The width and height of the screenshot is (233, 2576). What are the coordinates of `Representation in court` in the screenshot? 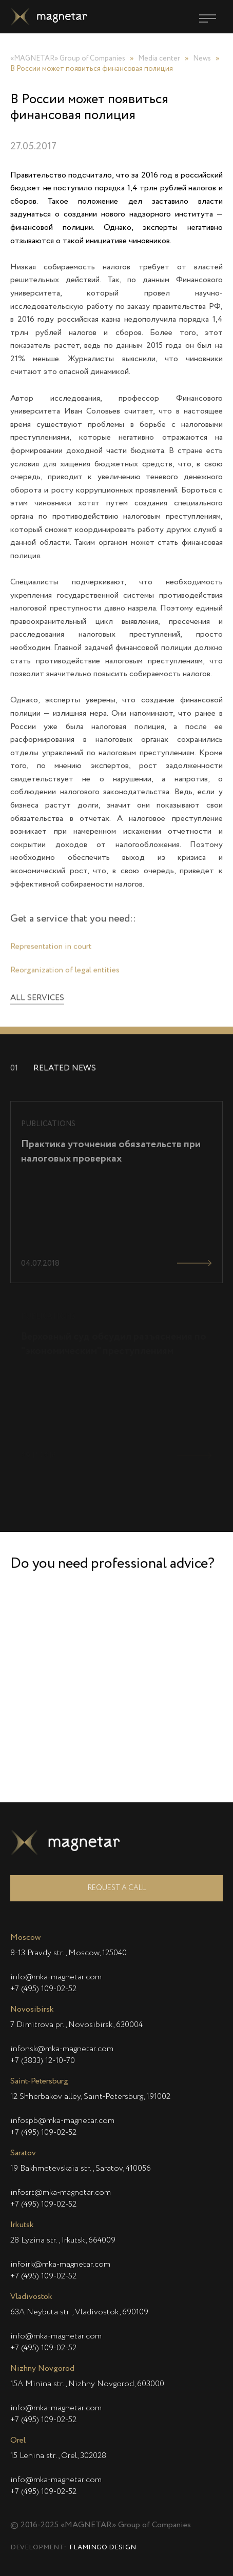 It's located at (50, 956).